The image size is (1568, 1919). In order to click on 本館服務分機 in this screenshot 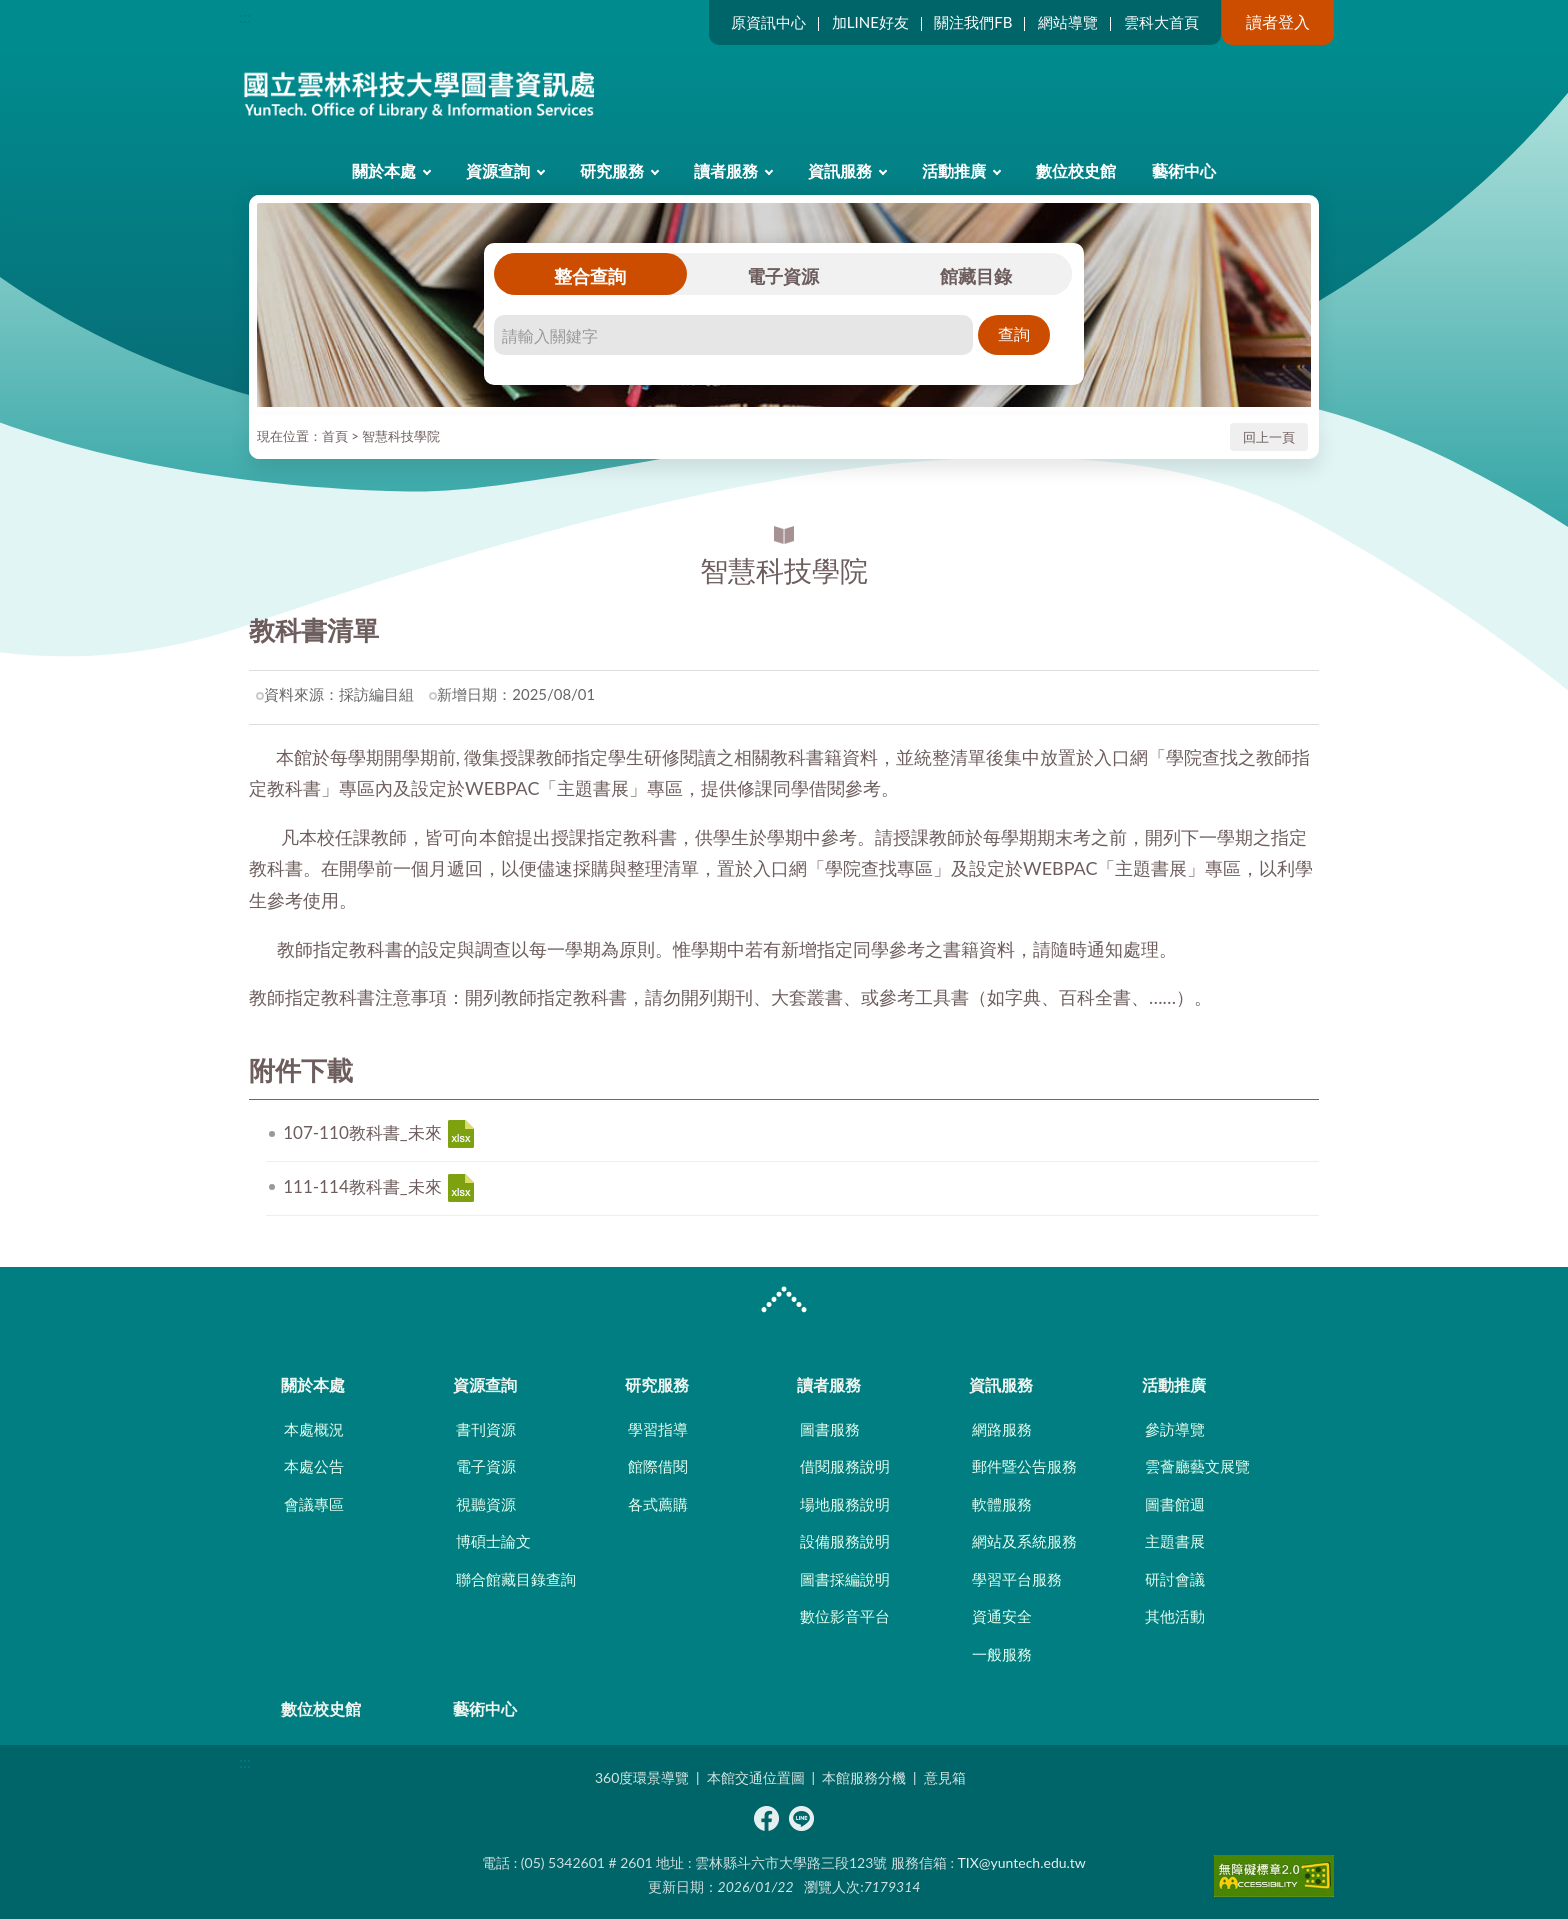, I will do `click(864, 1777)`.